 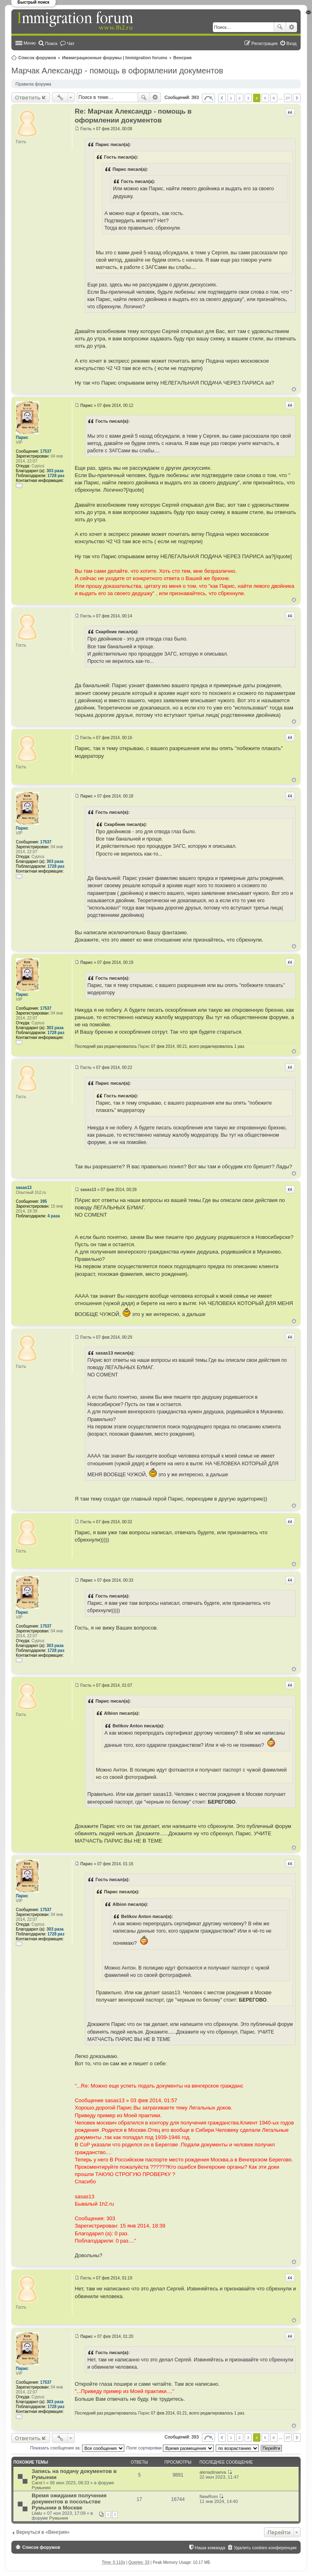 I want to click on Меню, so click(x=30, y=43).